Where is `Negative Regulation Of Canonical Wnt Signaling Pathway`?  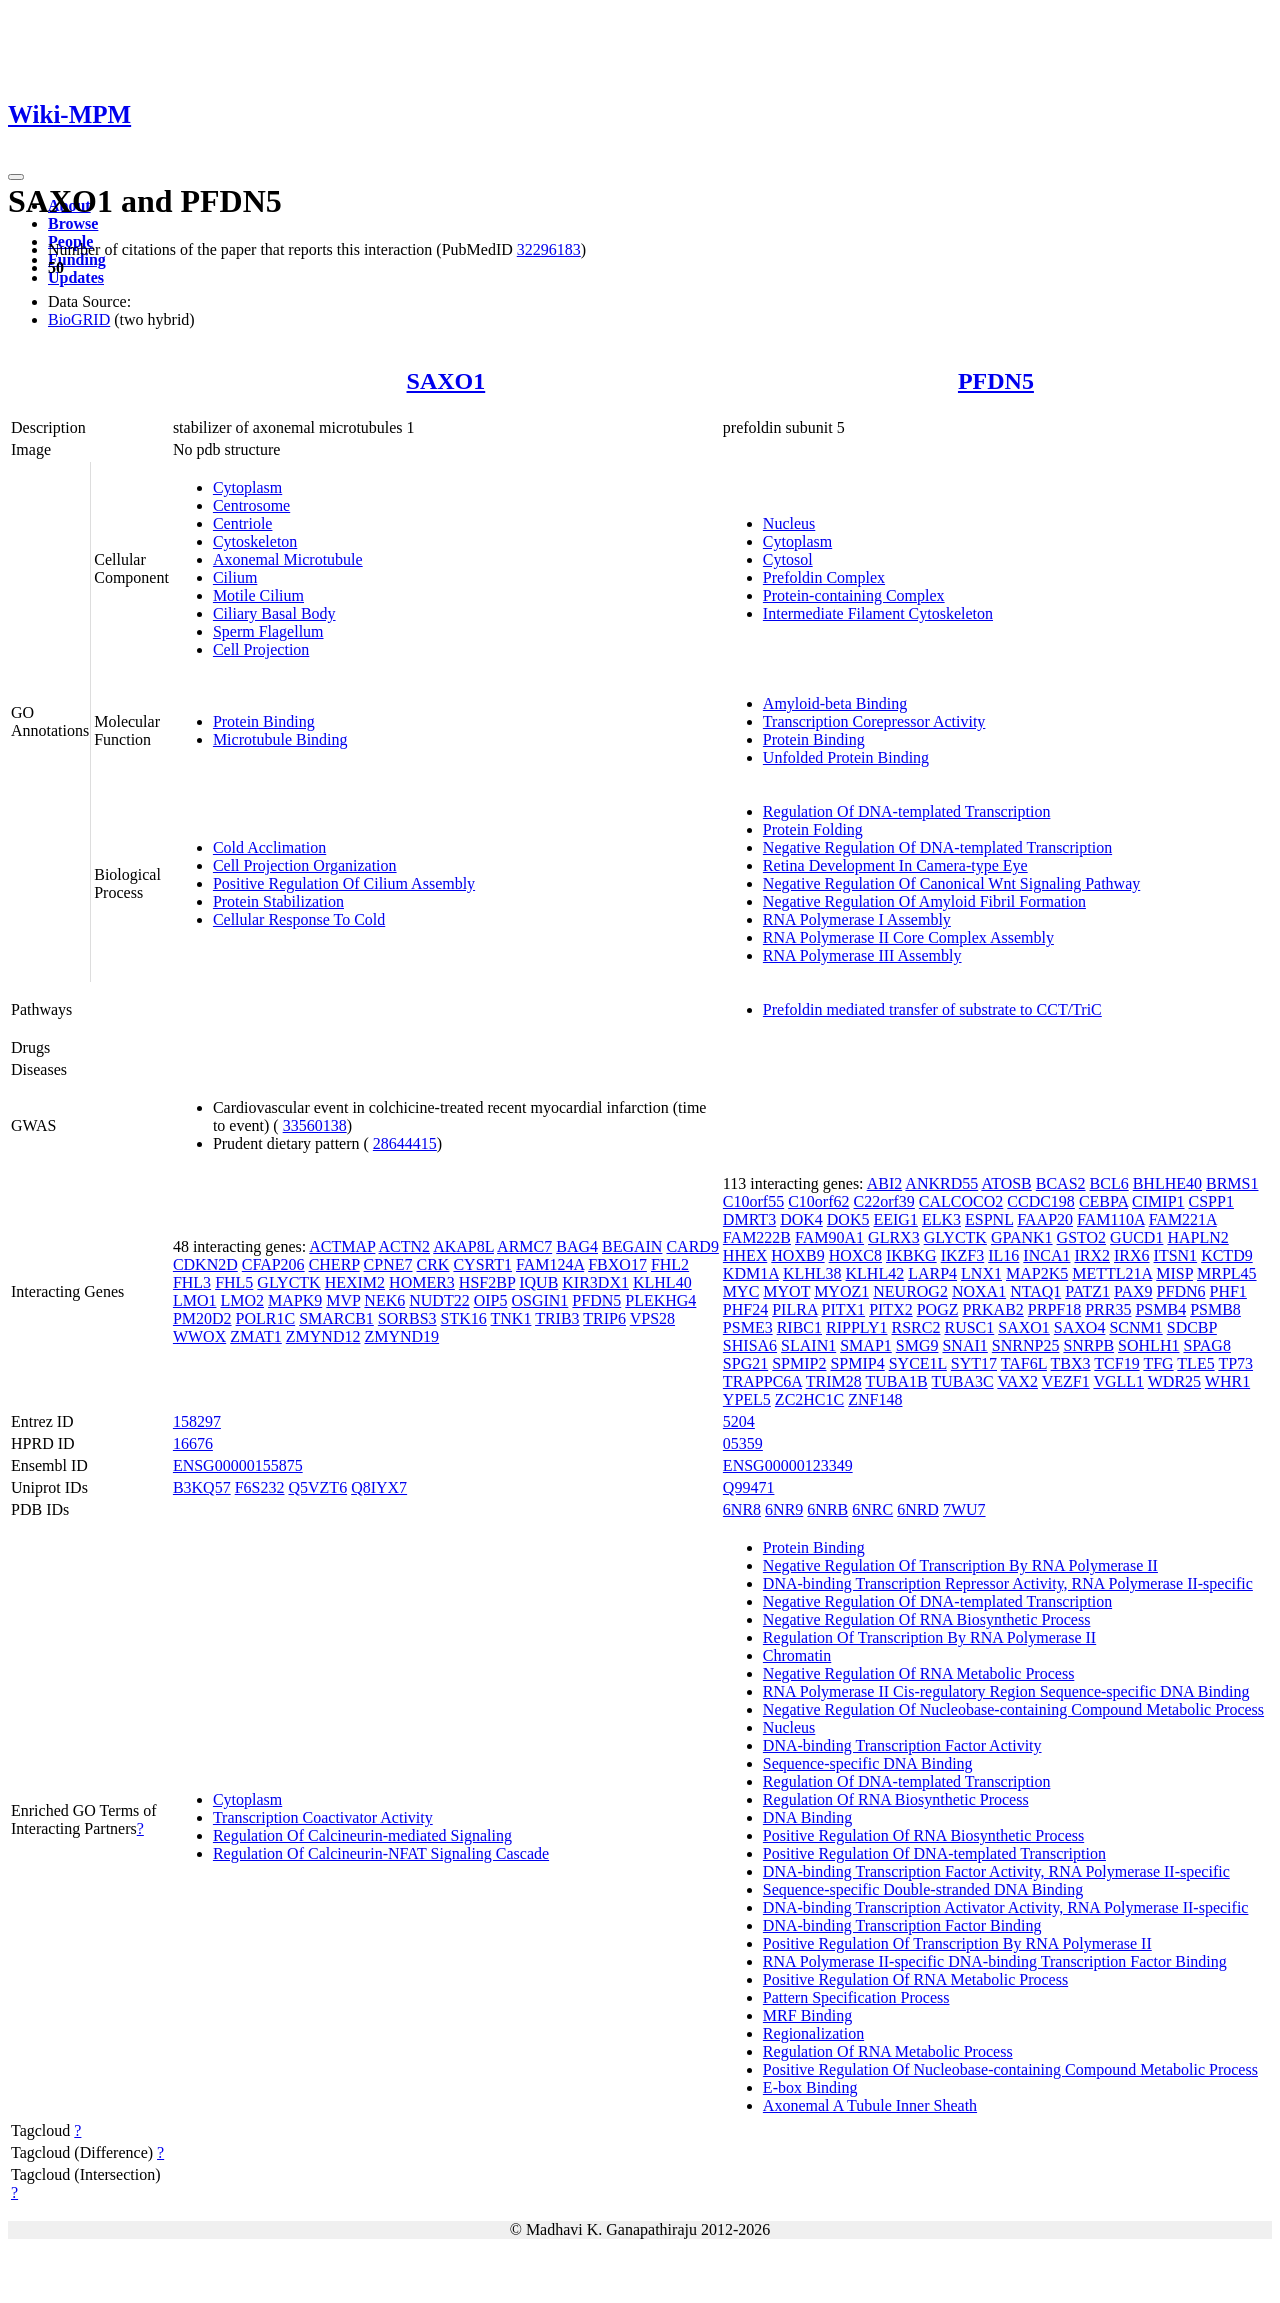 Negative Regulation Of Canonical Wnt Signaling Pathway is located at coordinates (951, 883).